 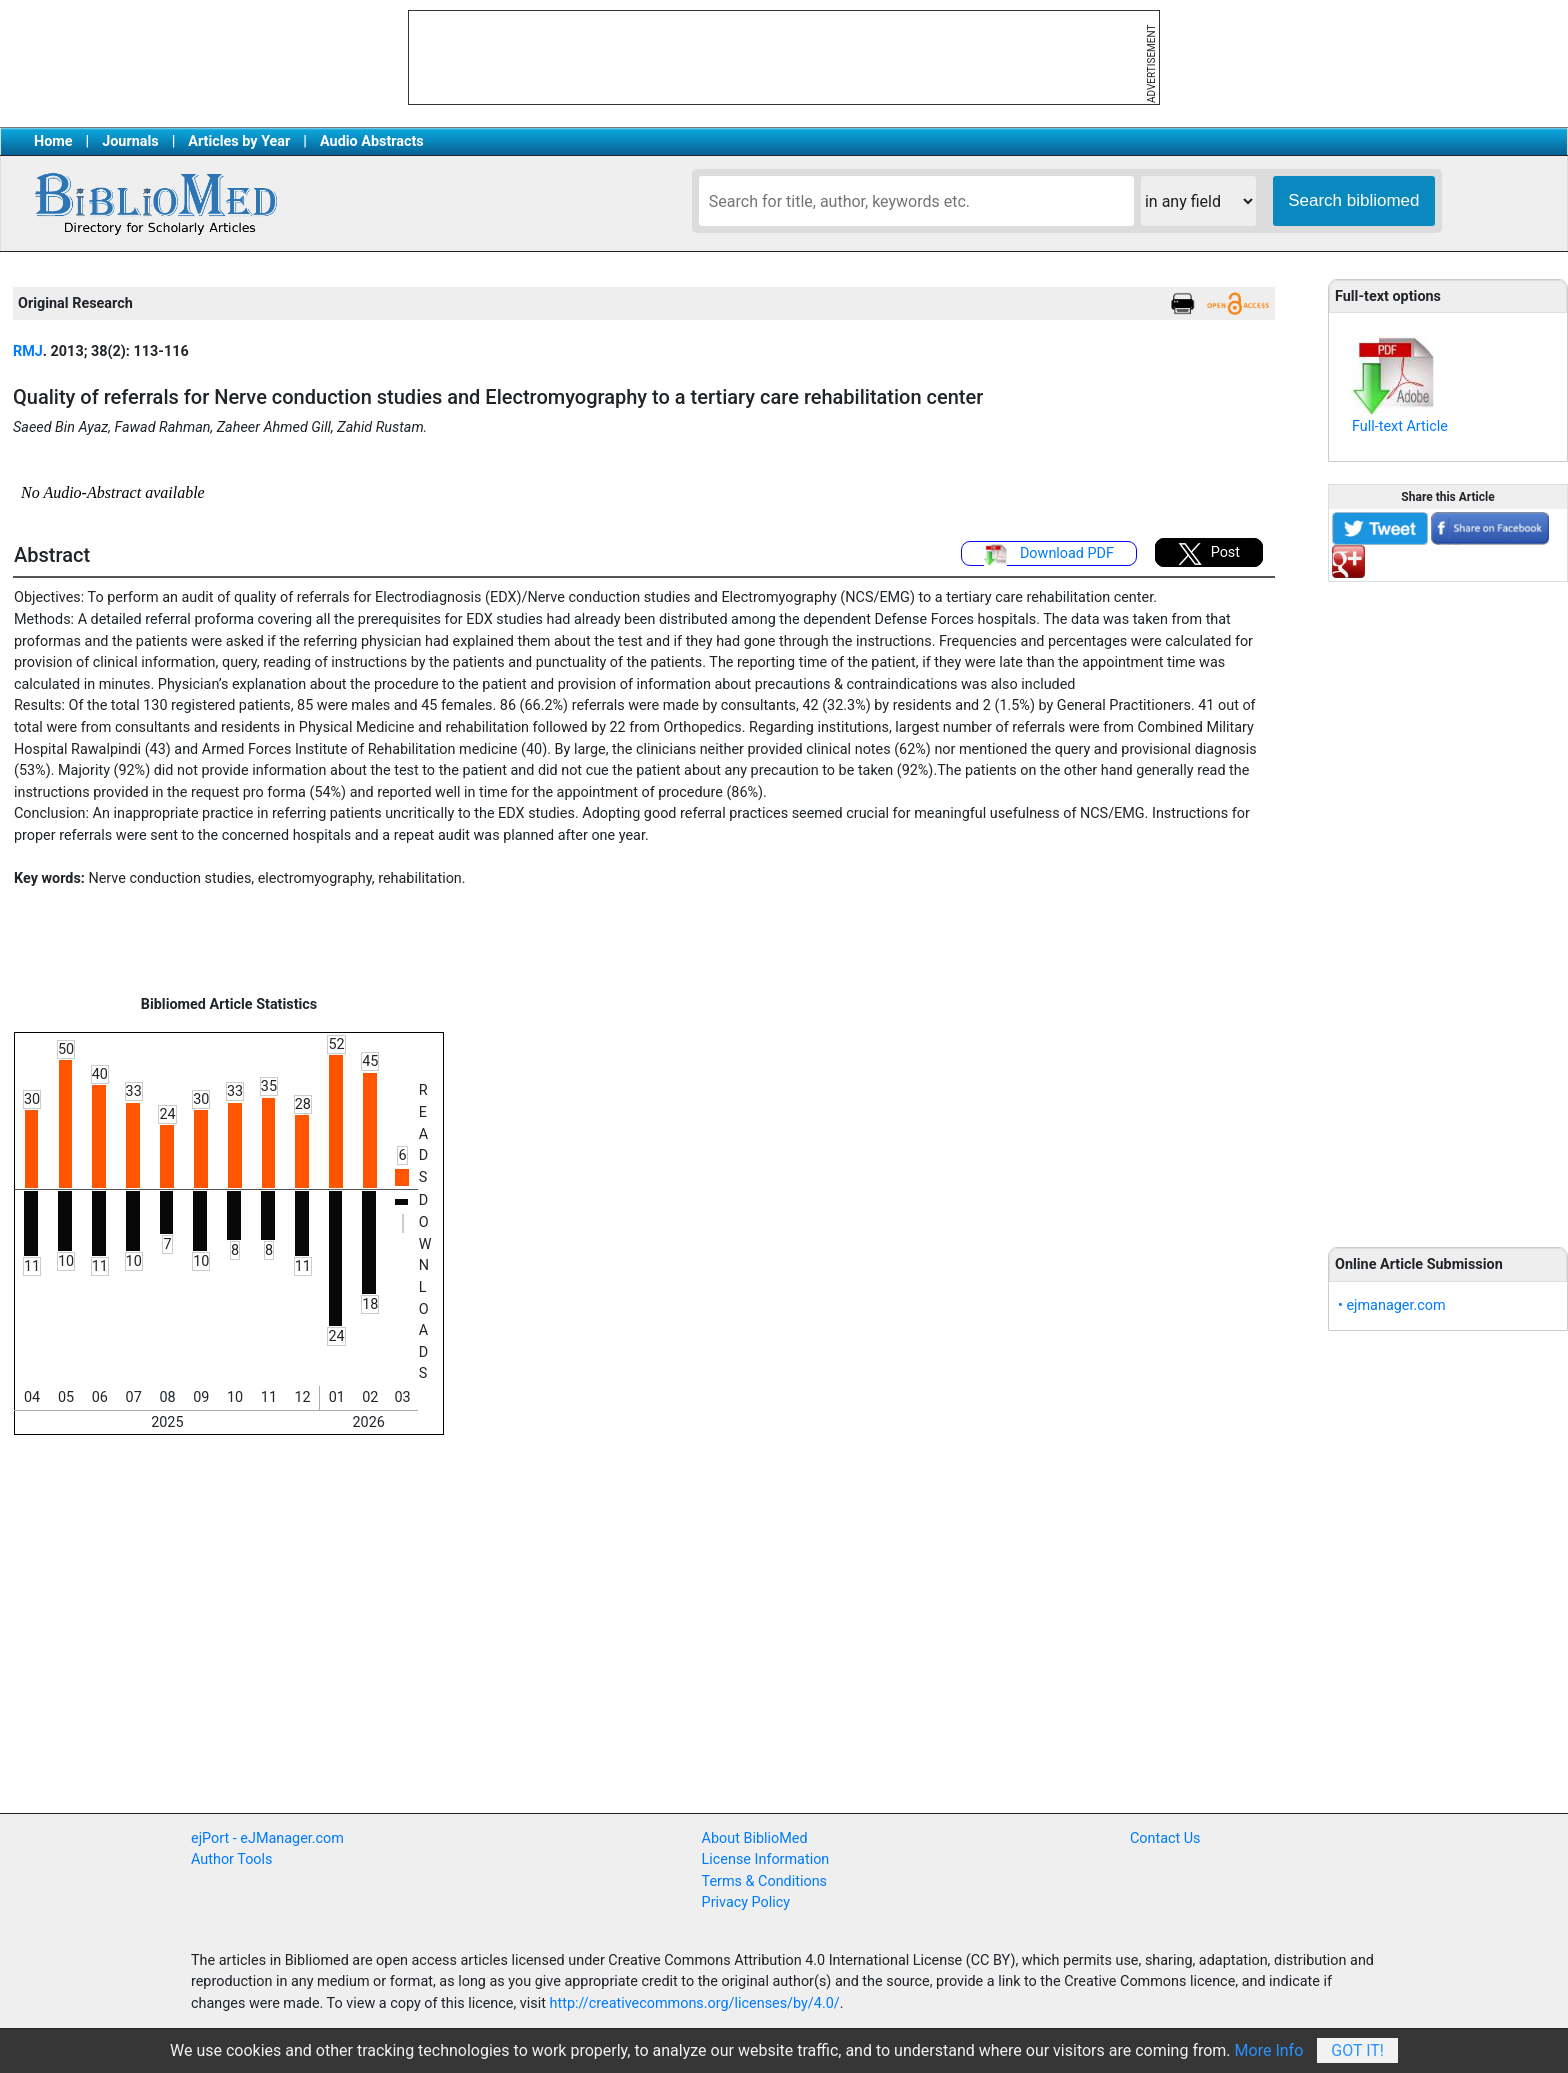 What do you see at coordinates (746, 1902) in the screenshot?
I see `Privacy Policy` at bounding box center [746, 1902].